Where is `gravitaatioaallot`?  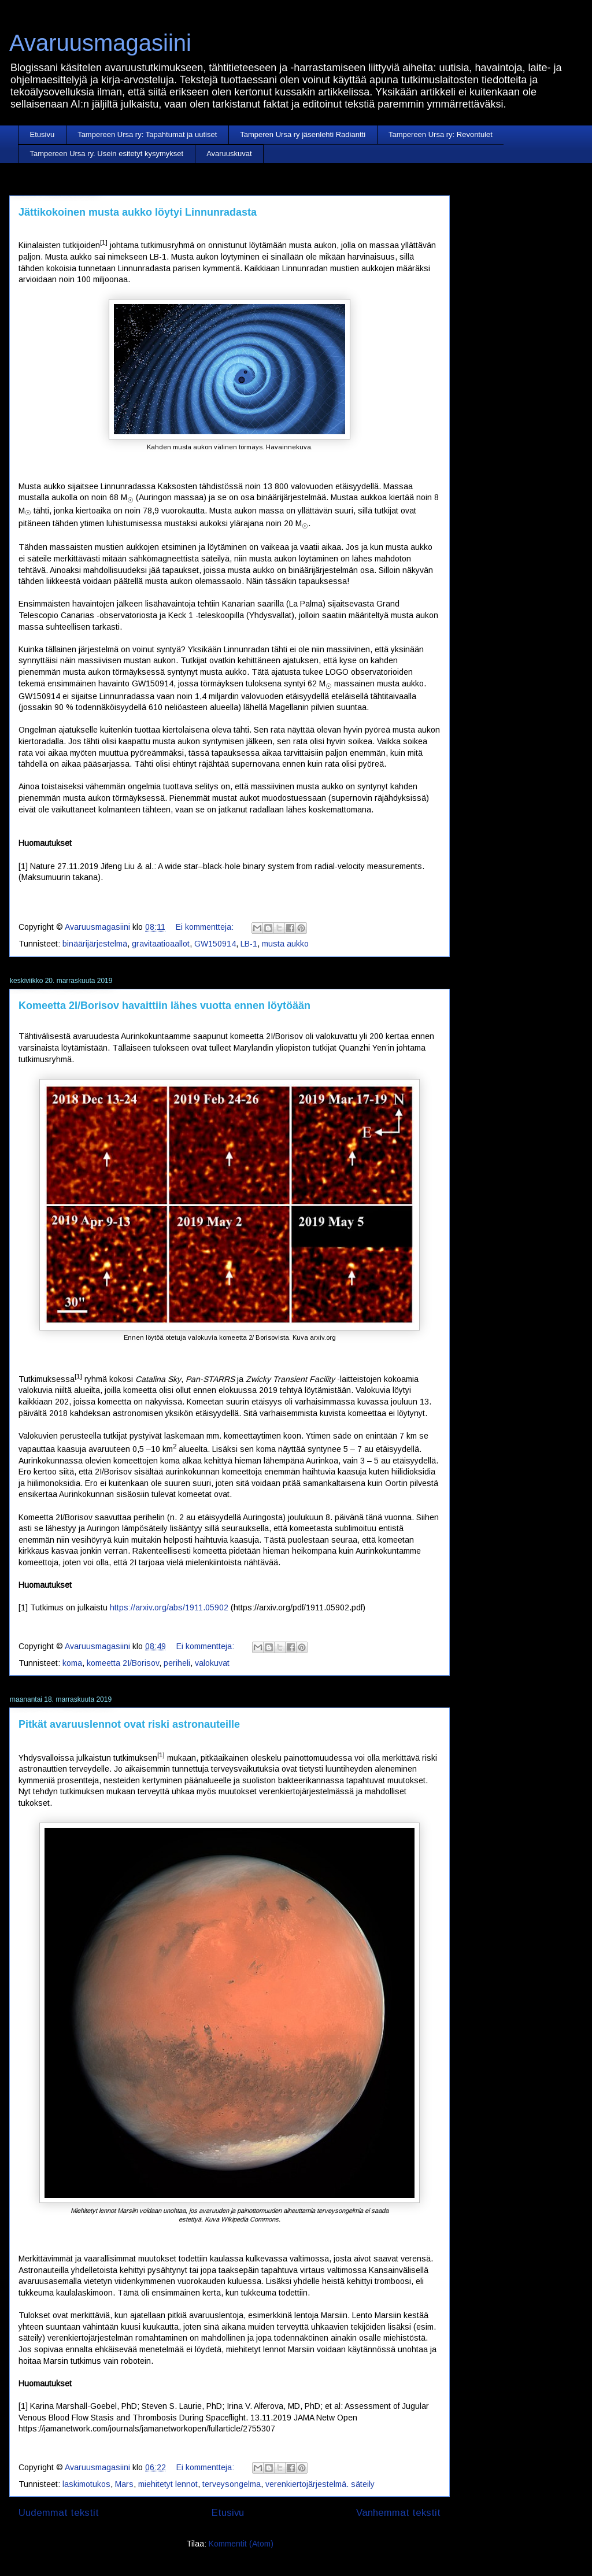
gravitaatioaallot is located at coordinates (161, 943).